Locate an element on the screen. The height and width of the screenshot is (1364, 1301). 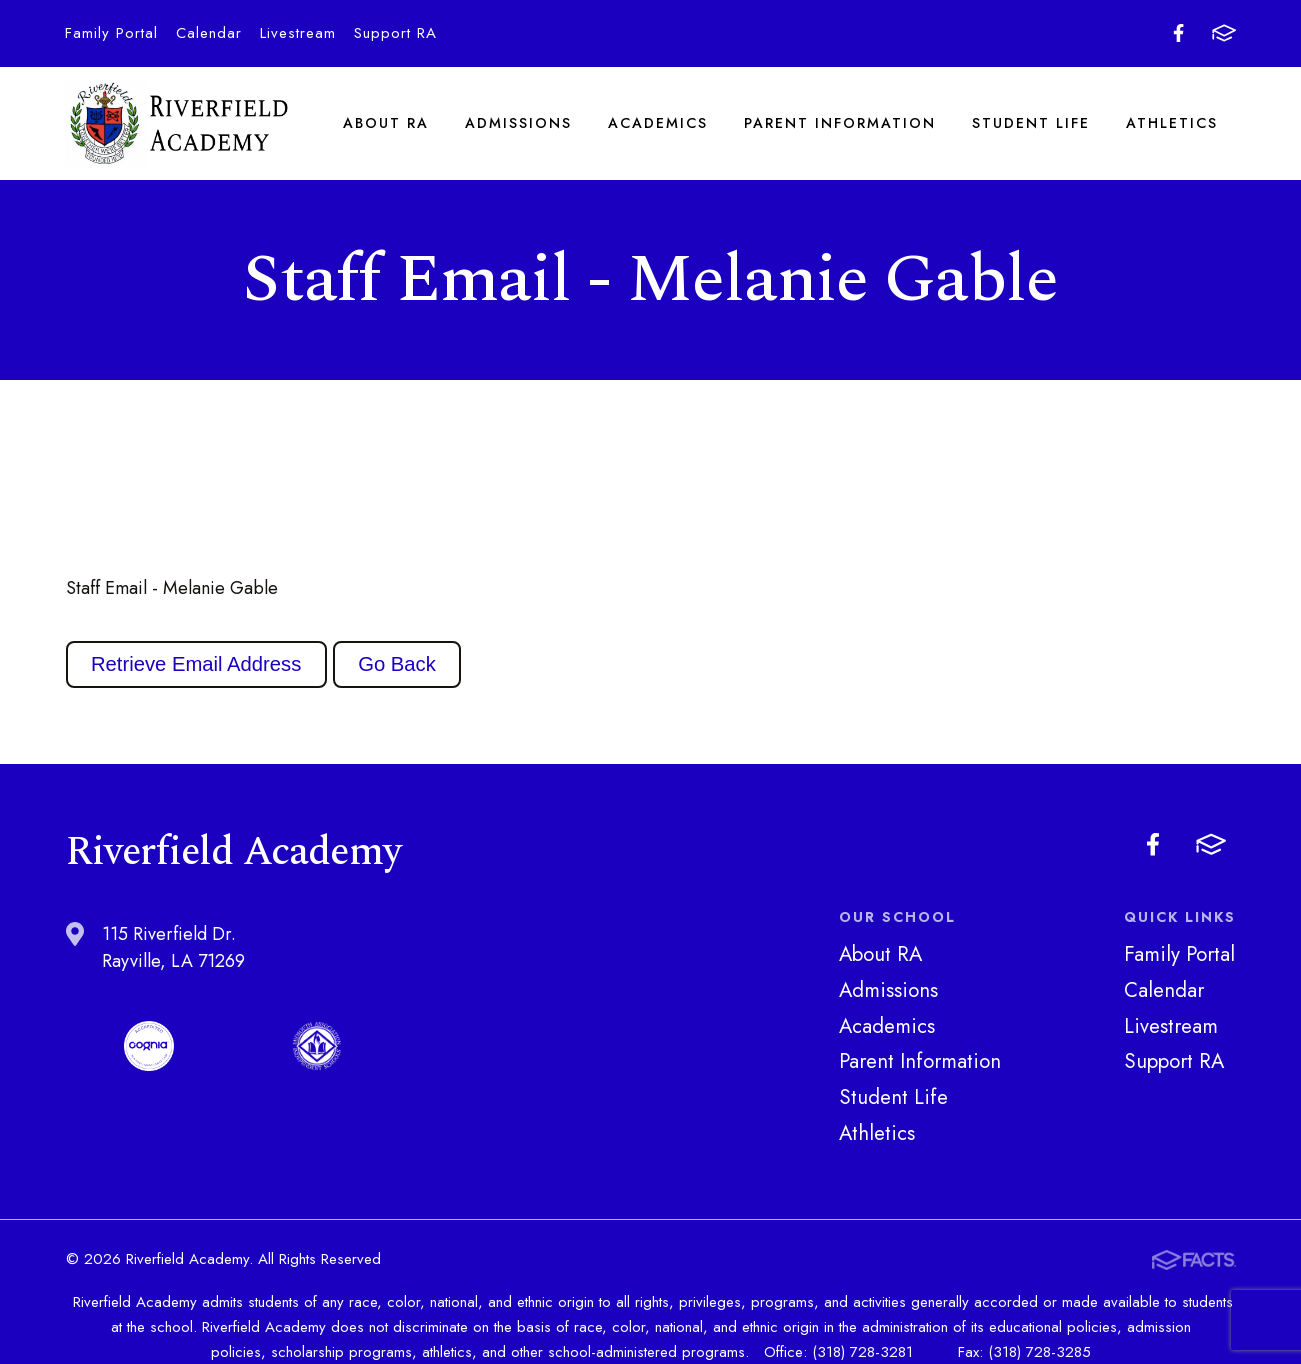
Family Portal is located at coordinates (111, 33).